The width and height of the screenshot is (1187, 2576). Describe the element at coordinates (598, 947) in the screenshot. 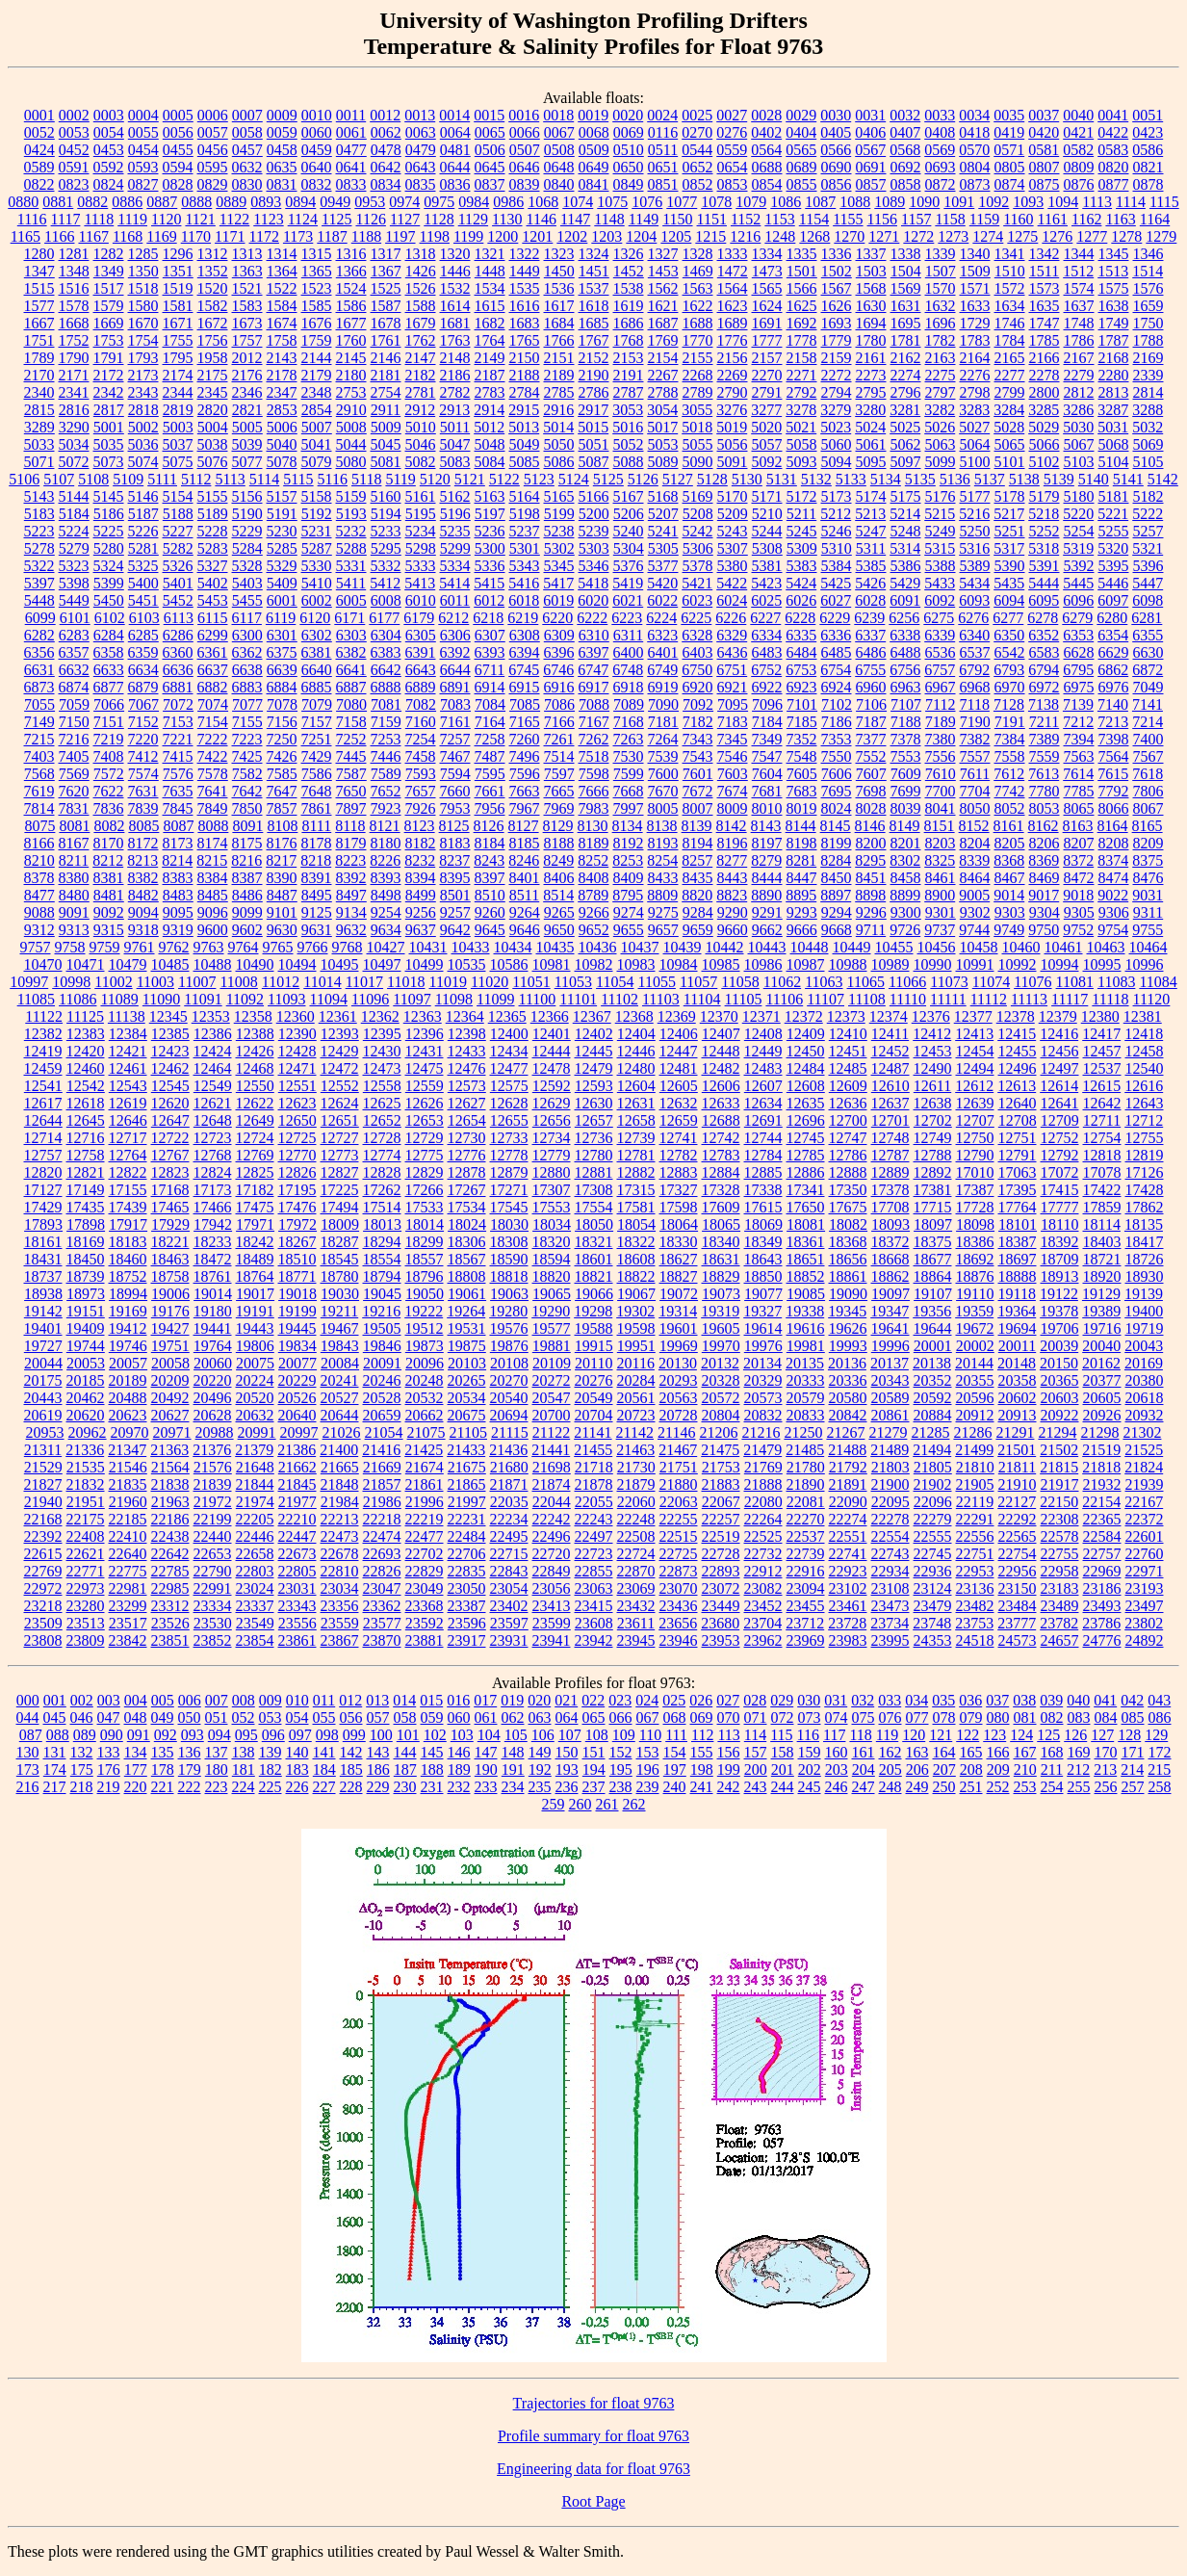

I see `10436` at that location.